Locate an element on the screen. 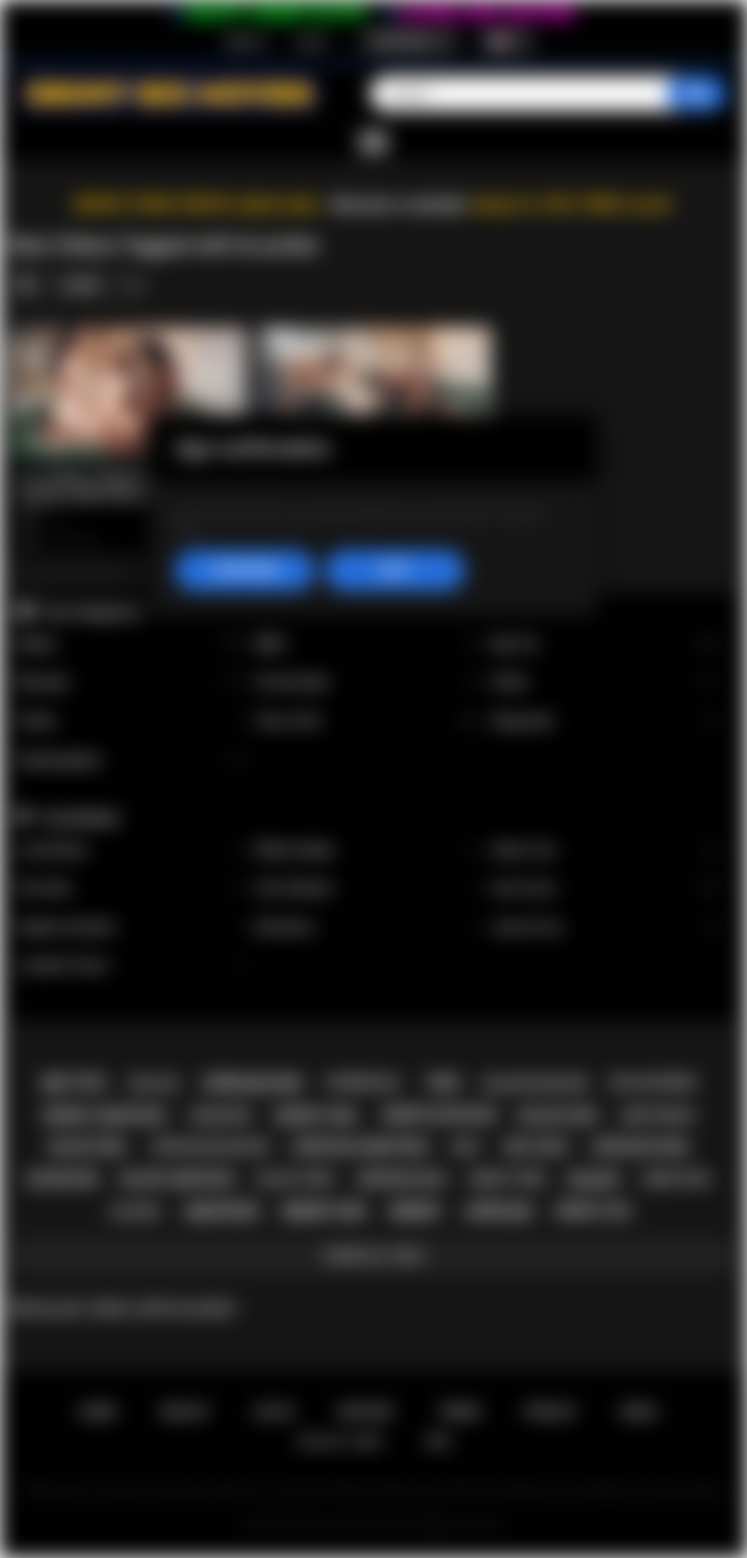 This screenshot has height=1558, width=747. Sign up is located at coordinates (245, 41).